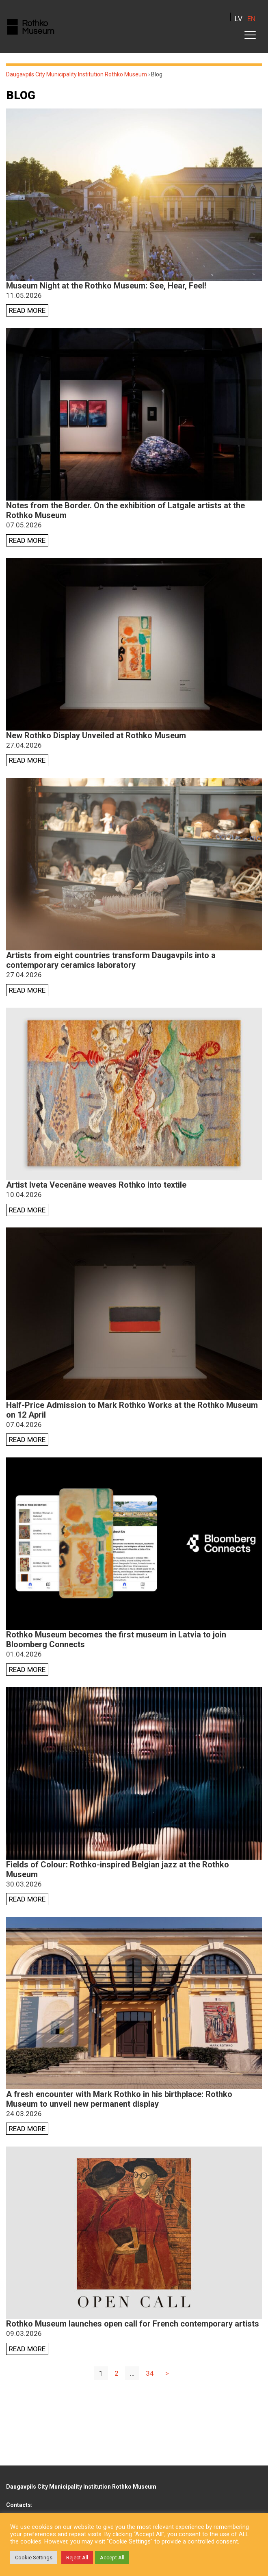 This screenshot has height=2576, width=268. Describe the element at coordinates (33, 2557) in the screenshot. I see `Cookie Settings [button]` at that location.